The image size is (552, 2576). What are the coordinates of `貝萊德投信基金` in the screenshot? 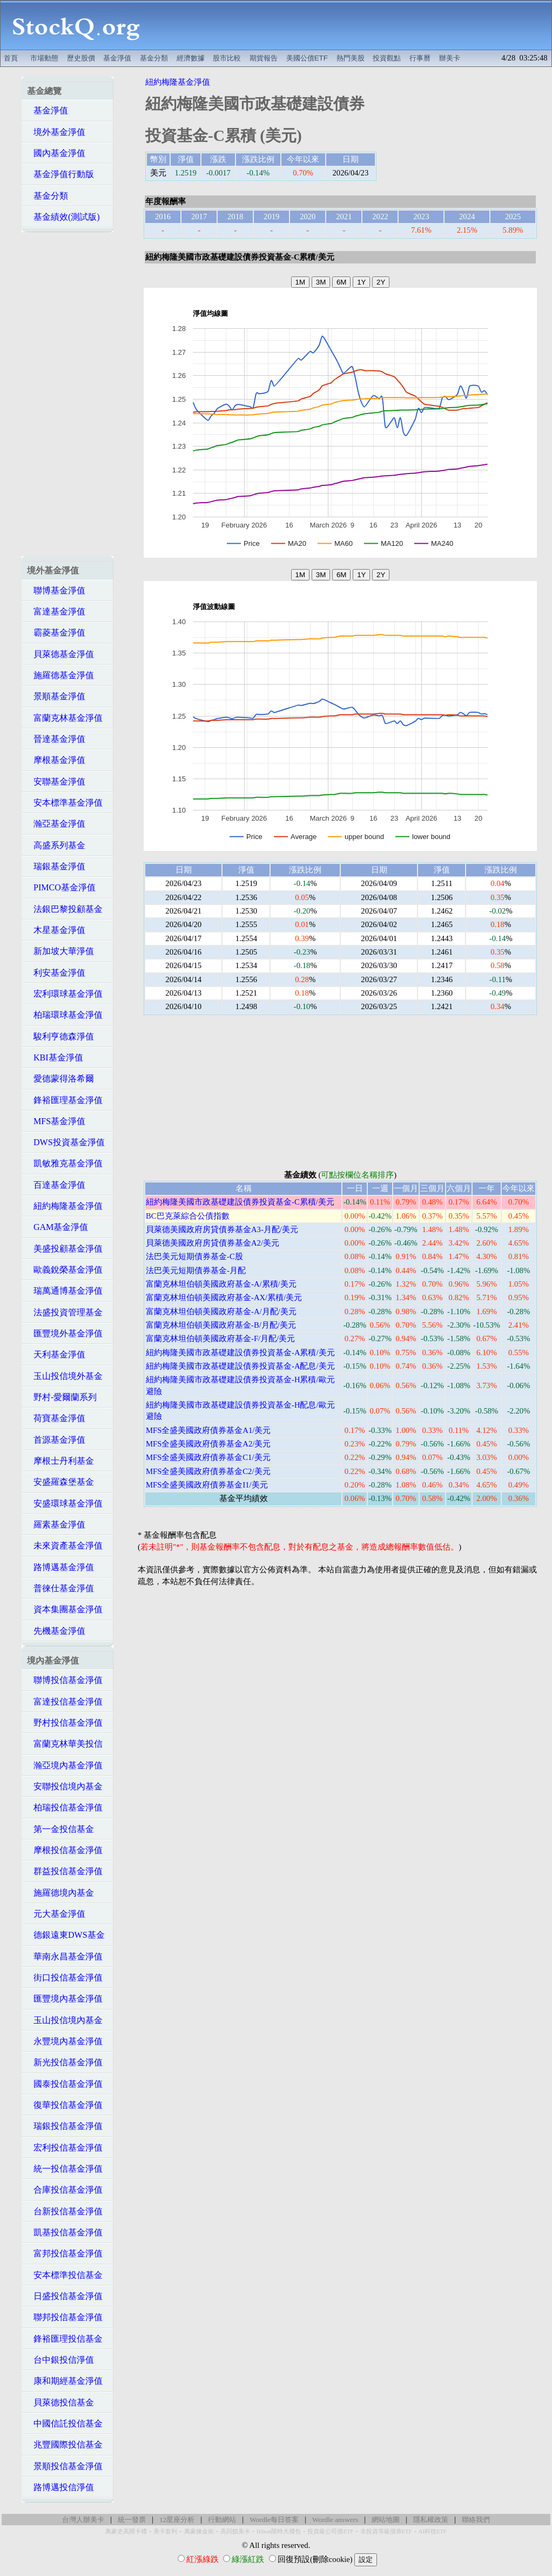 It's located at (60, 2402).